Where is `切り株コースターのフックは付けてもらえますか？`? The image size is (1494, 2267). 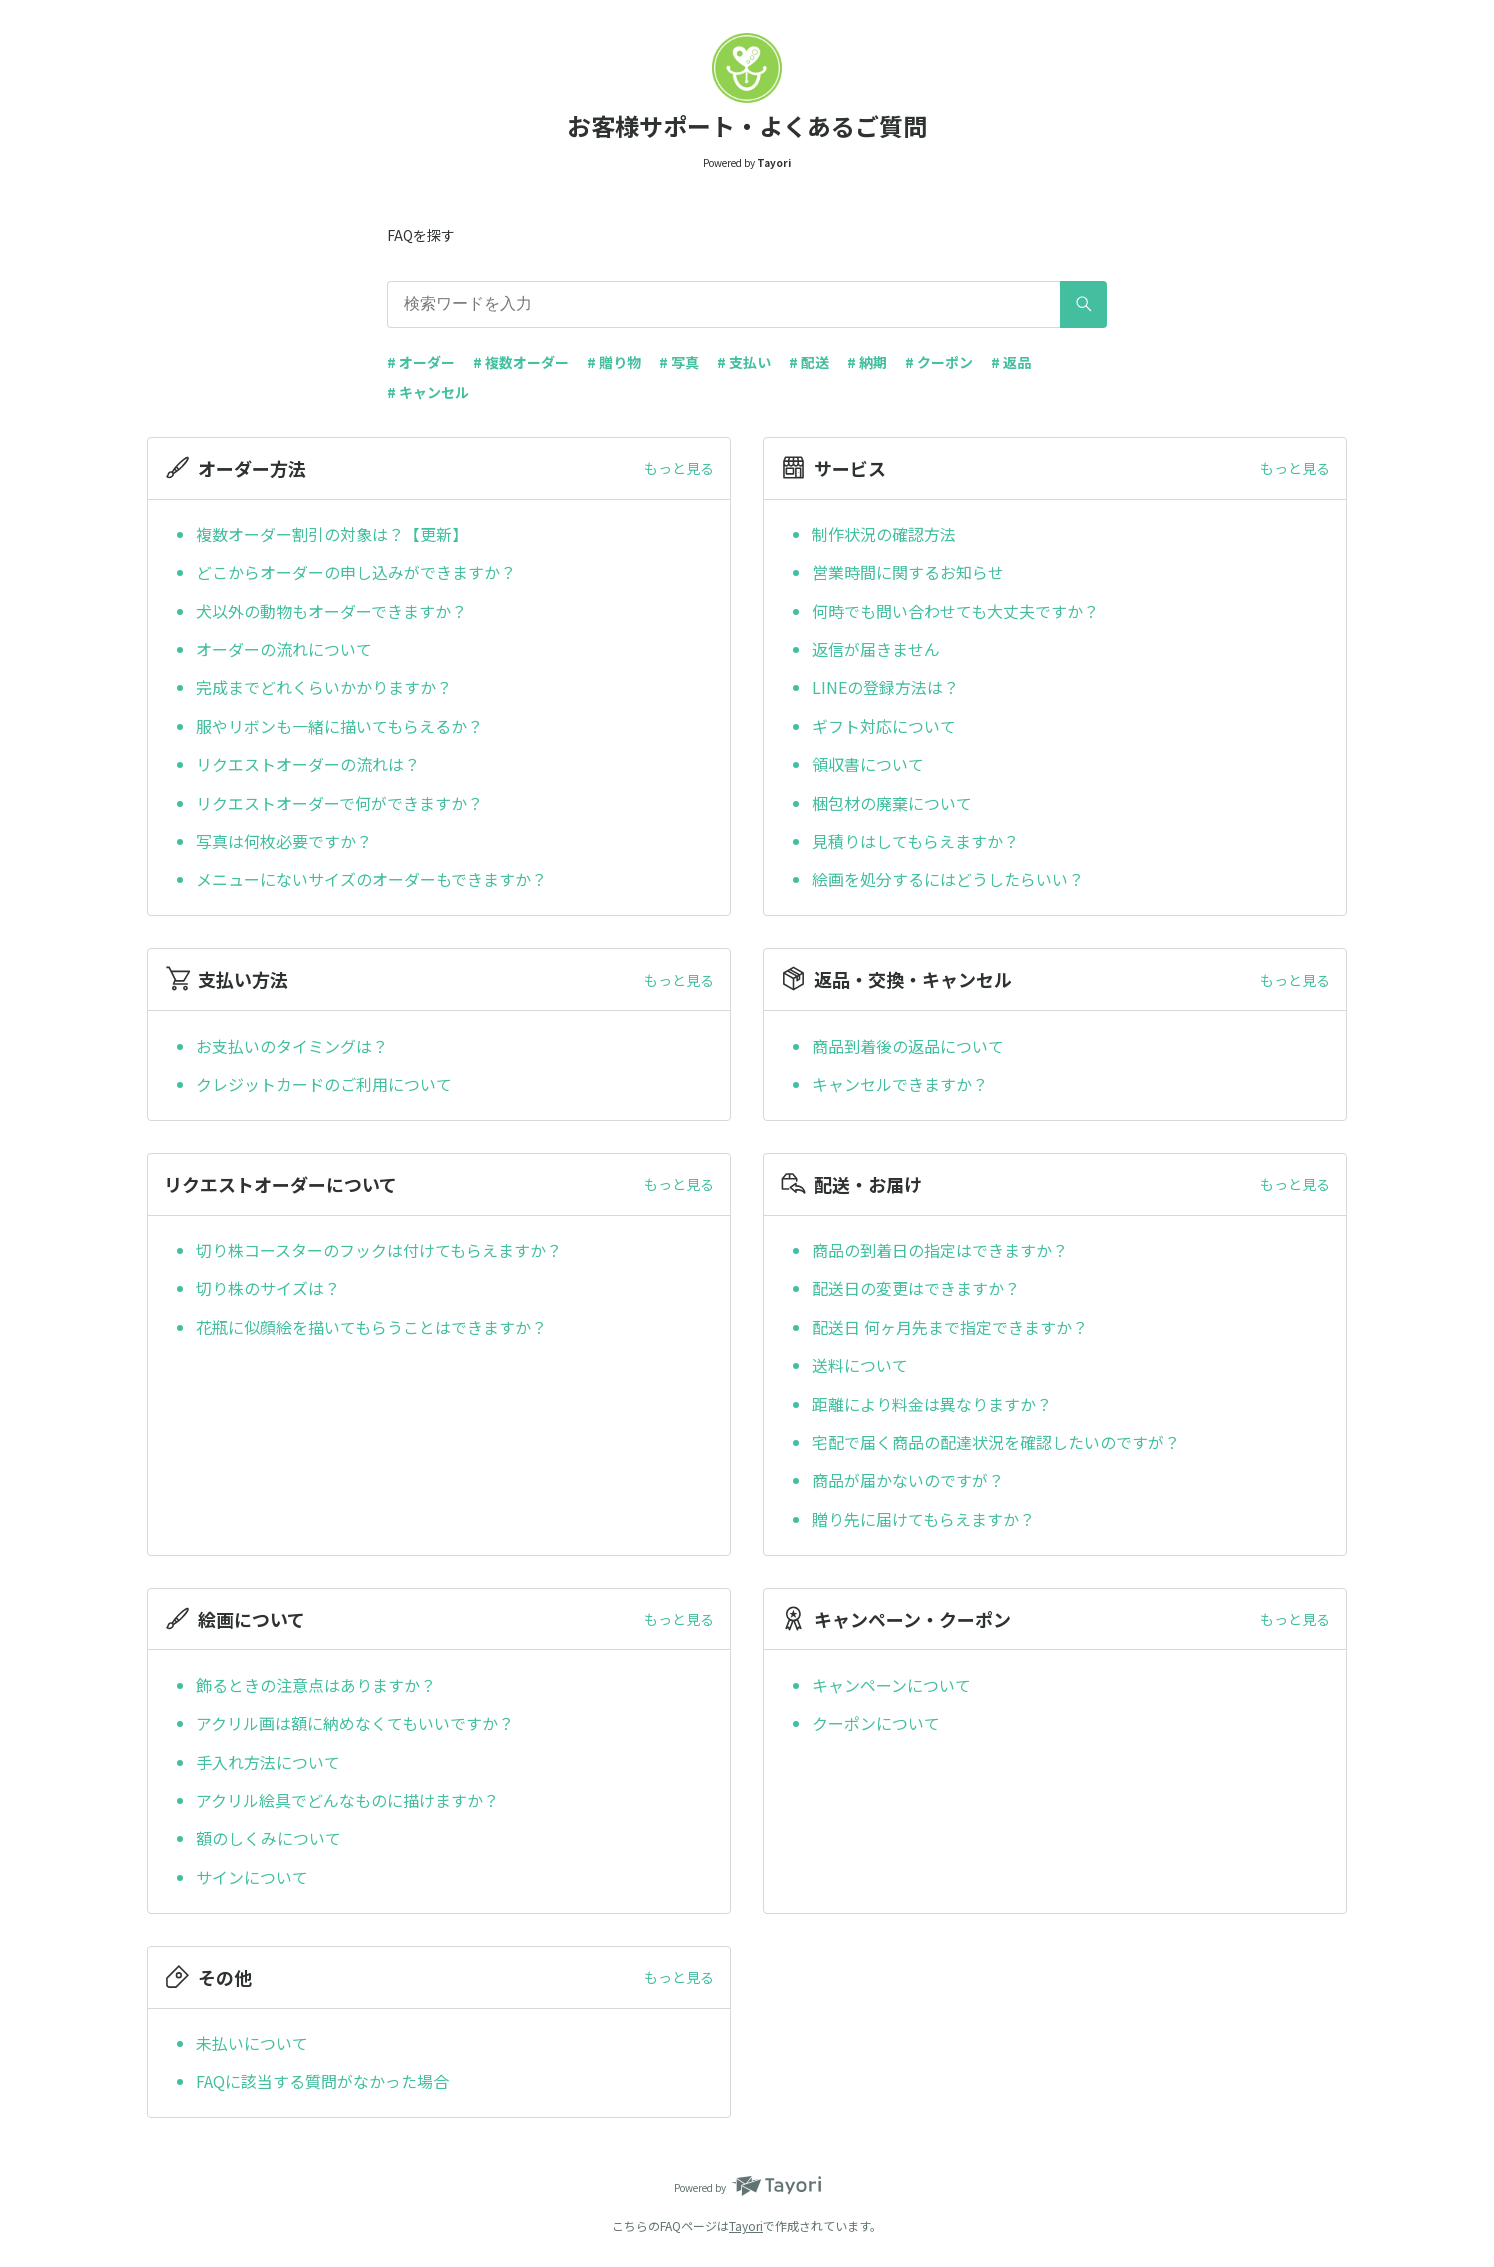 切り株コースターのフックは付けてもらえますか？ is located at coordinates (379, 1250).